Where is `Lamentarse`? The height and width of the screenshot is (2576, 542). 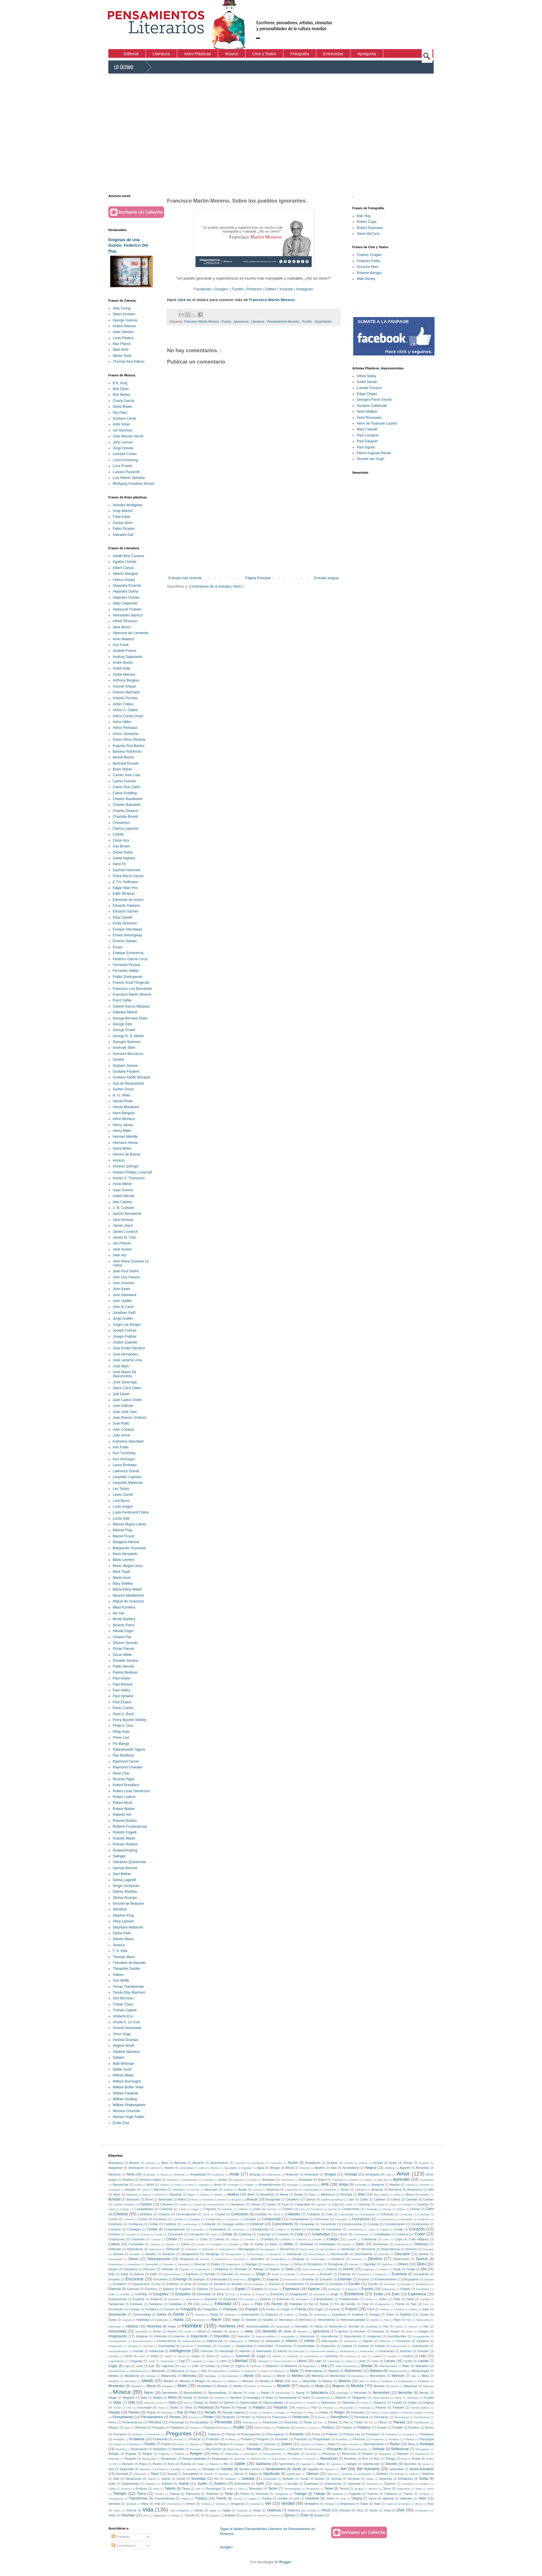 Lamentarse is located at coordinates (311, 2356).